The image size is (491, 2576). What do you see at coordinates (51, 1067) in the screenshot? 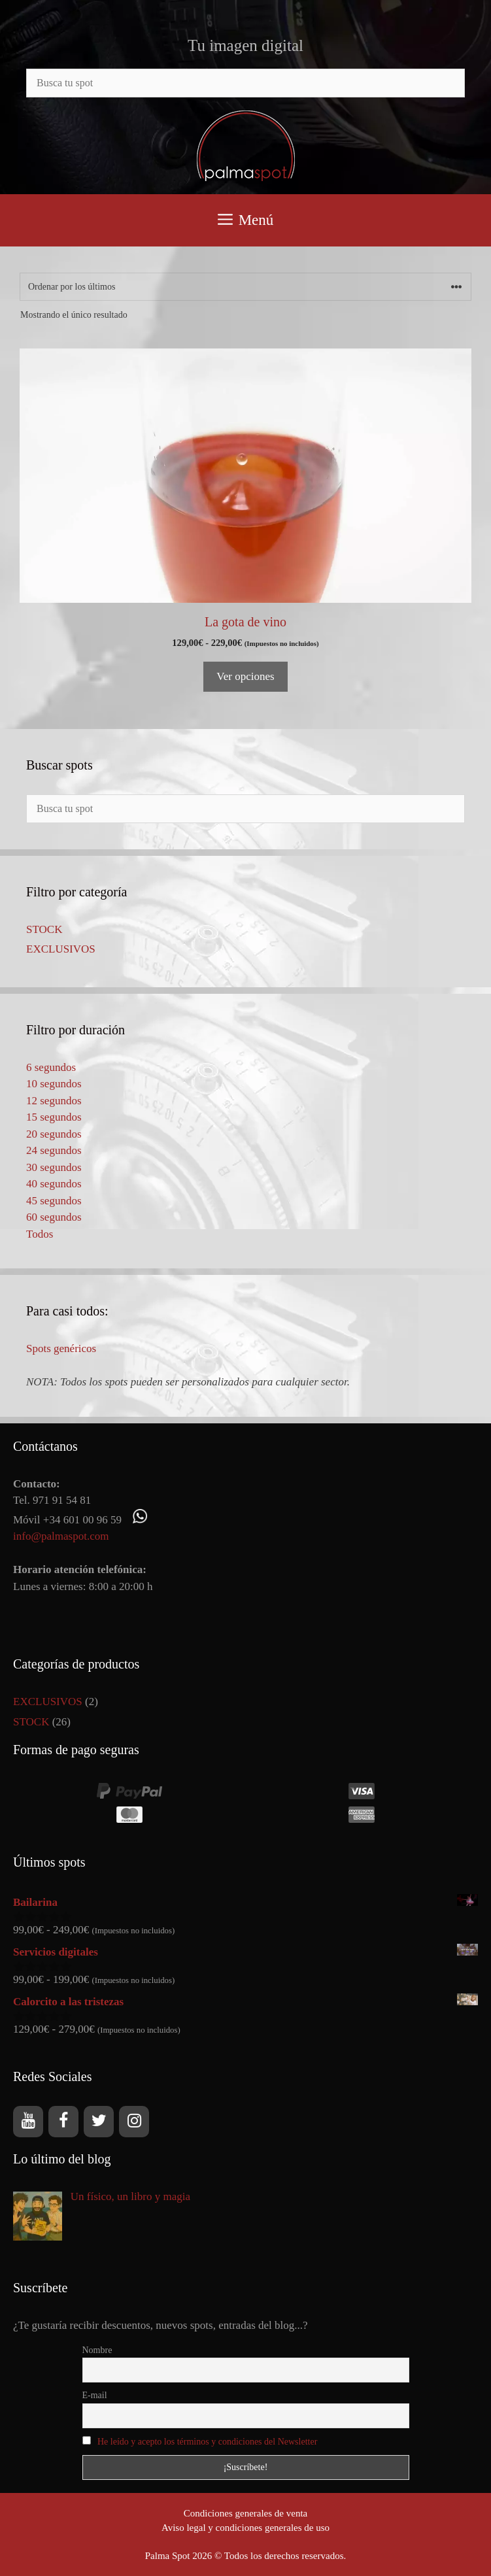
I see `6 segundos` at bounding box center [51, 1067].